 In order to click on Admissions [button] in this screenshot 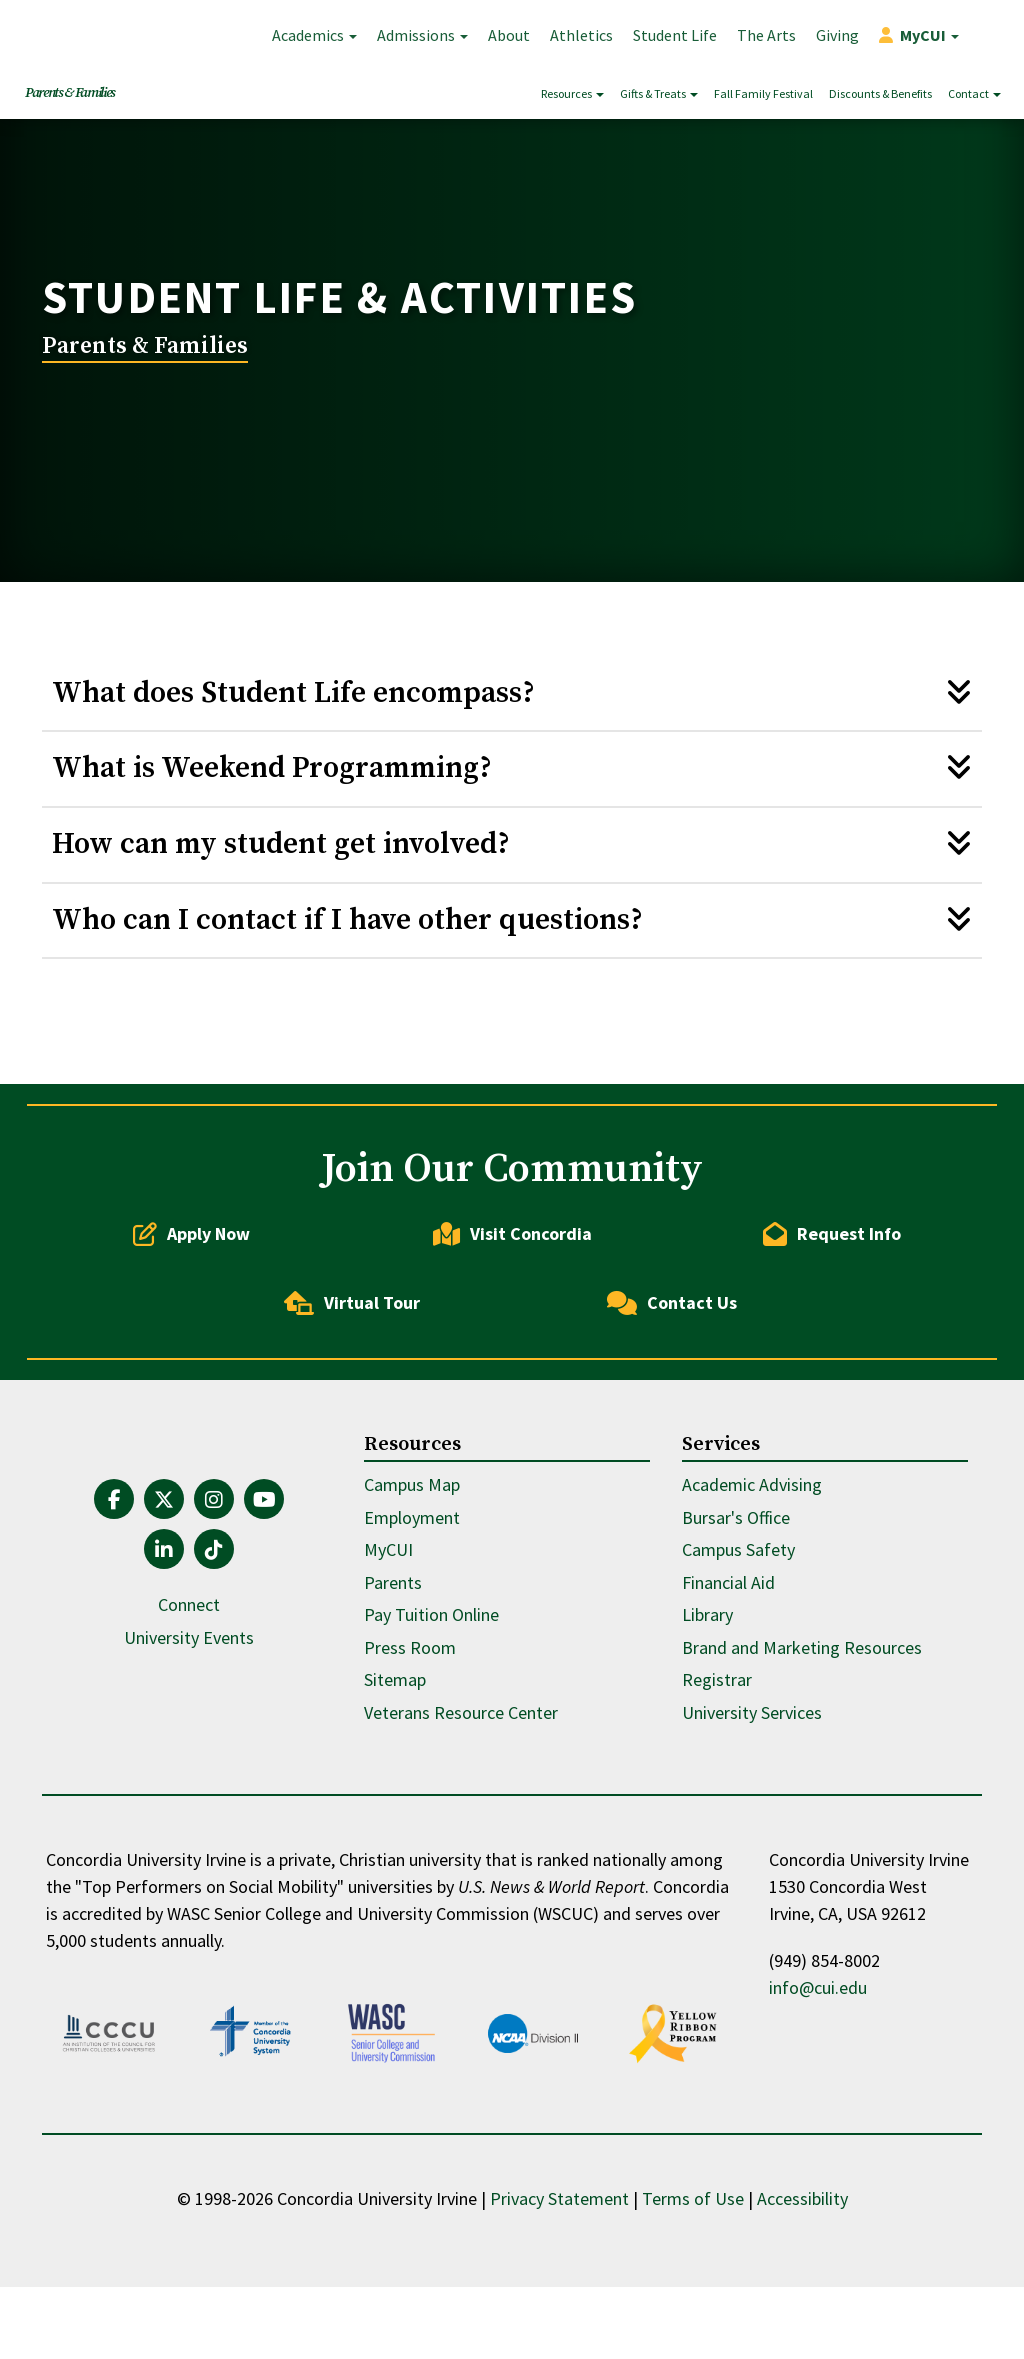, I will do `click(422, 35)`.